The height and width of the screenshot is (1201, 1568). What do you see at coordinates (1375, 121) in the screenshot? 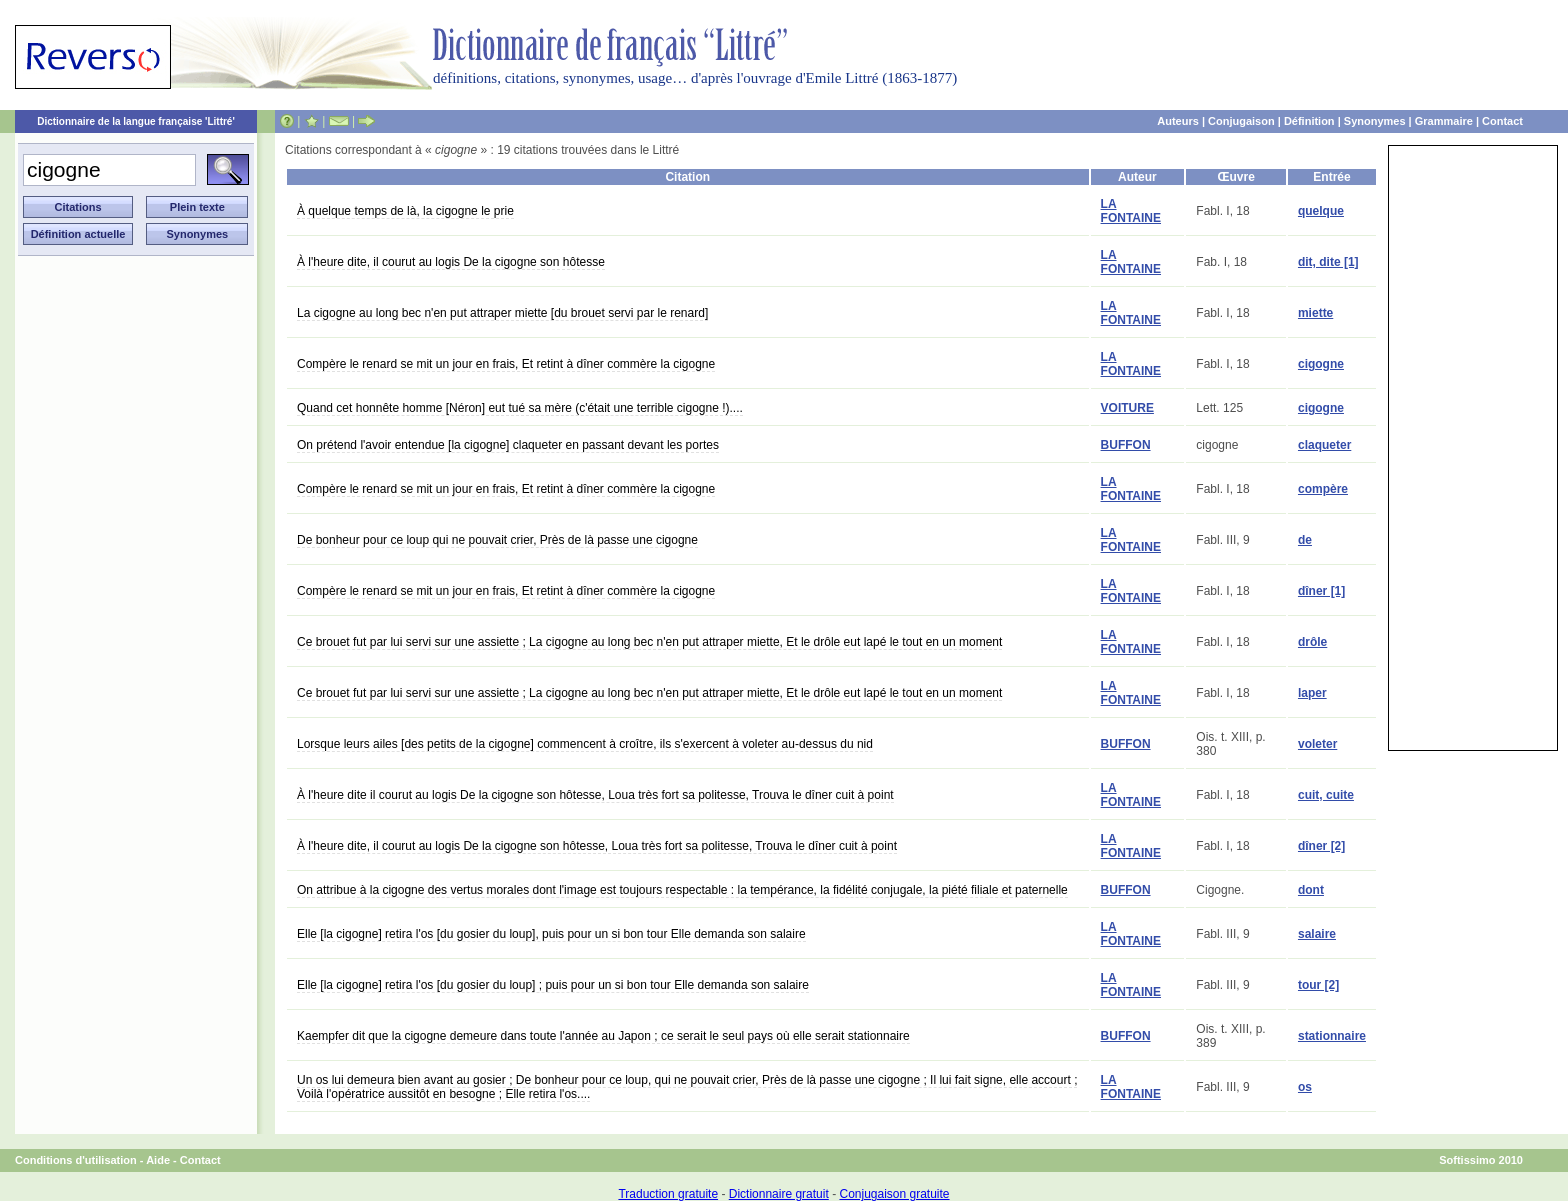
I see `Synonymes` at bounding box center [1375, 121].